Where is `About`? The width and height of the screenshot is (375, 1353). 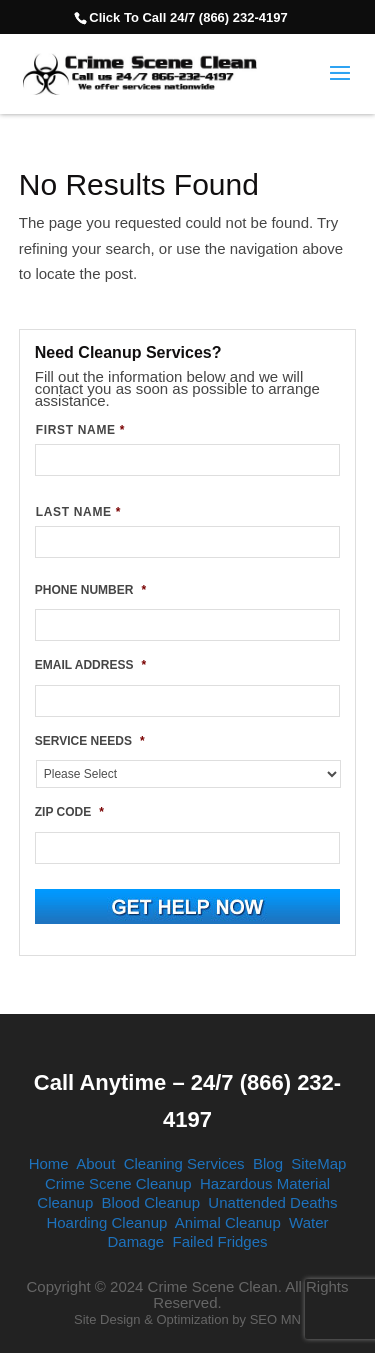 About is located at coordinates (95, 1163).